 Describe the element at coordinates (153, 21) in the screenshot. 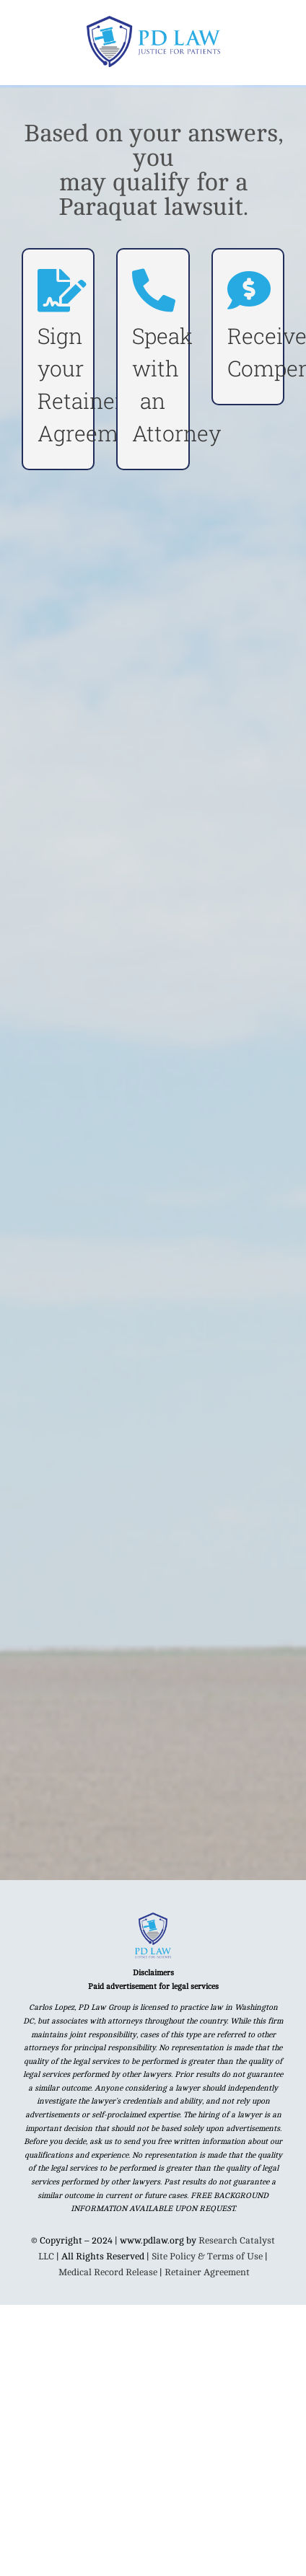

I see `[PD Law MAIN logo]` at that location.